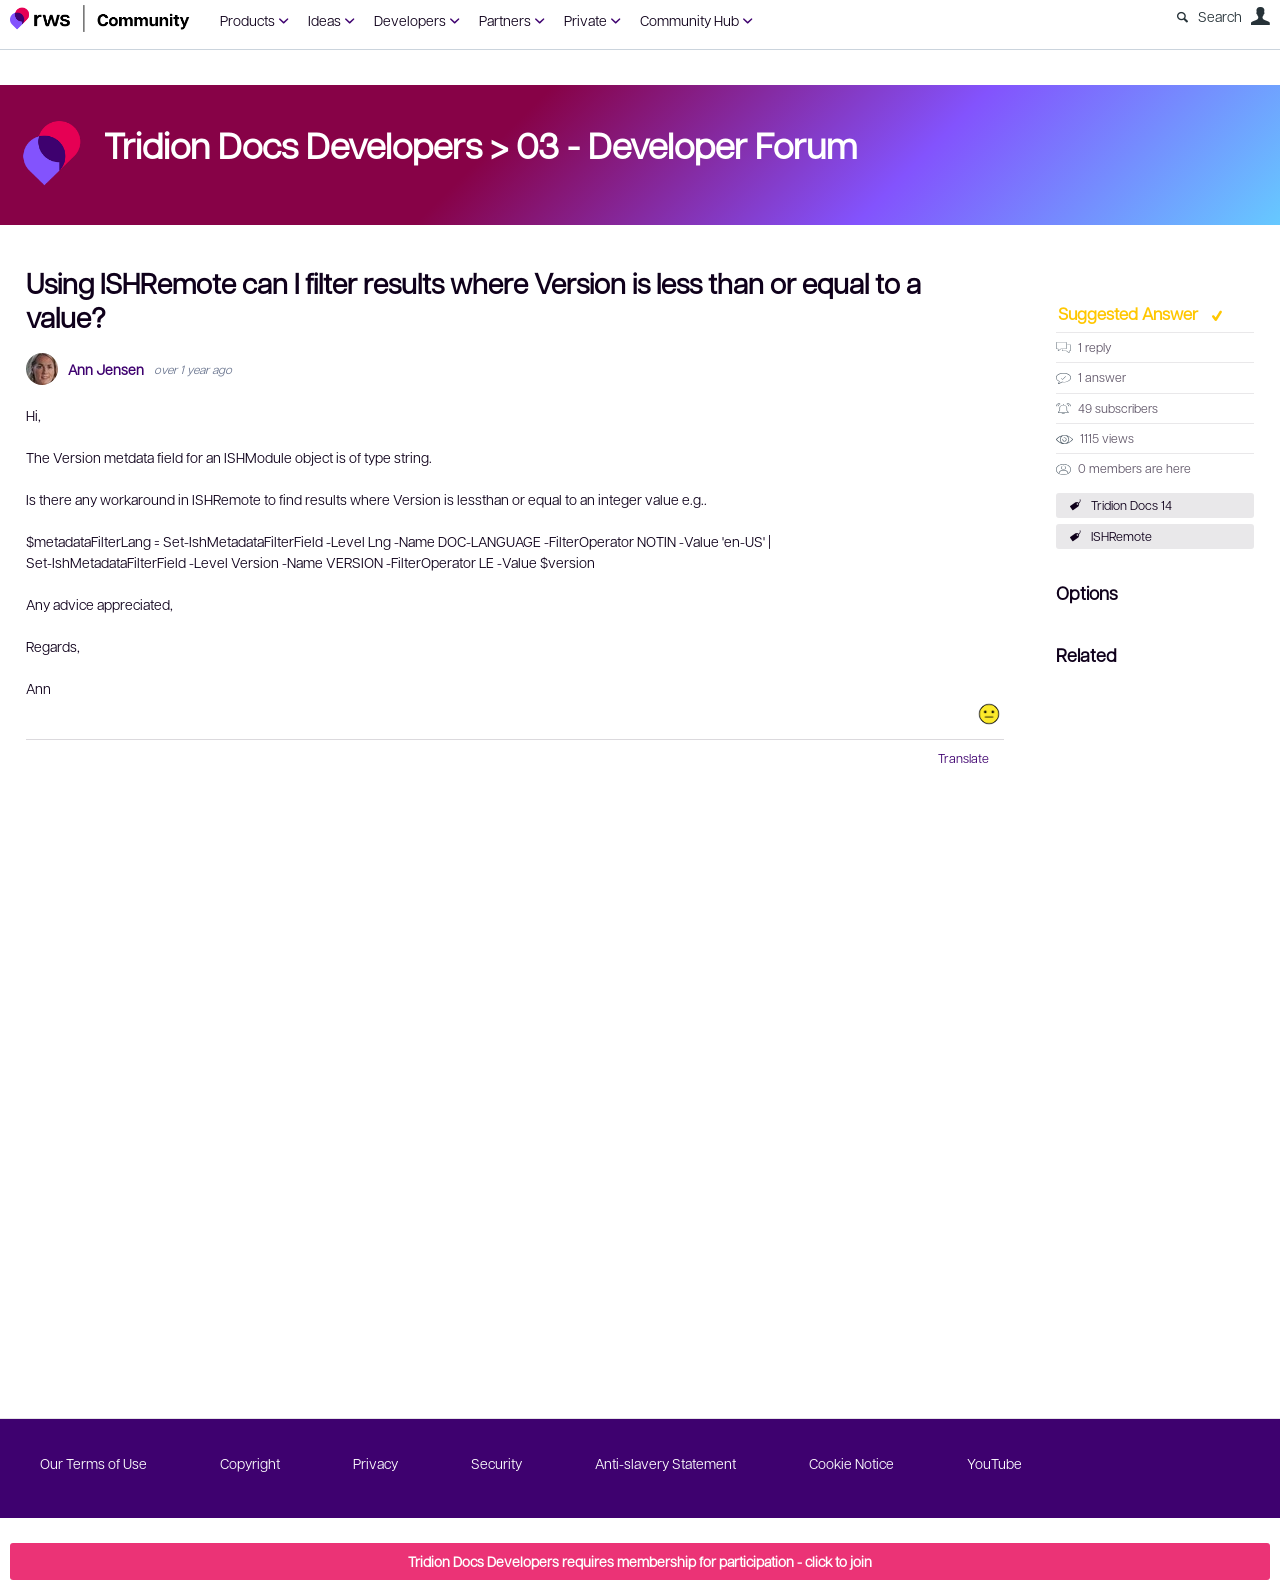 This screenshot has width=1280, height=1590. What do you see at coordinates (410, 20) in the screenshot?
I see `Developers` at bounding box center [410, 20].